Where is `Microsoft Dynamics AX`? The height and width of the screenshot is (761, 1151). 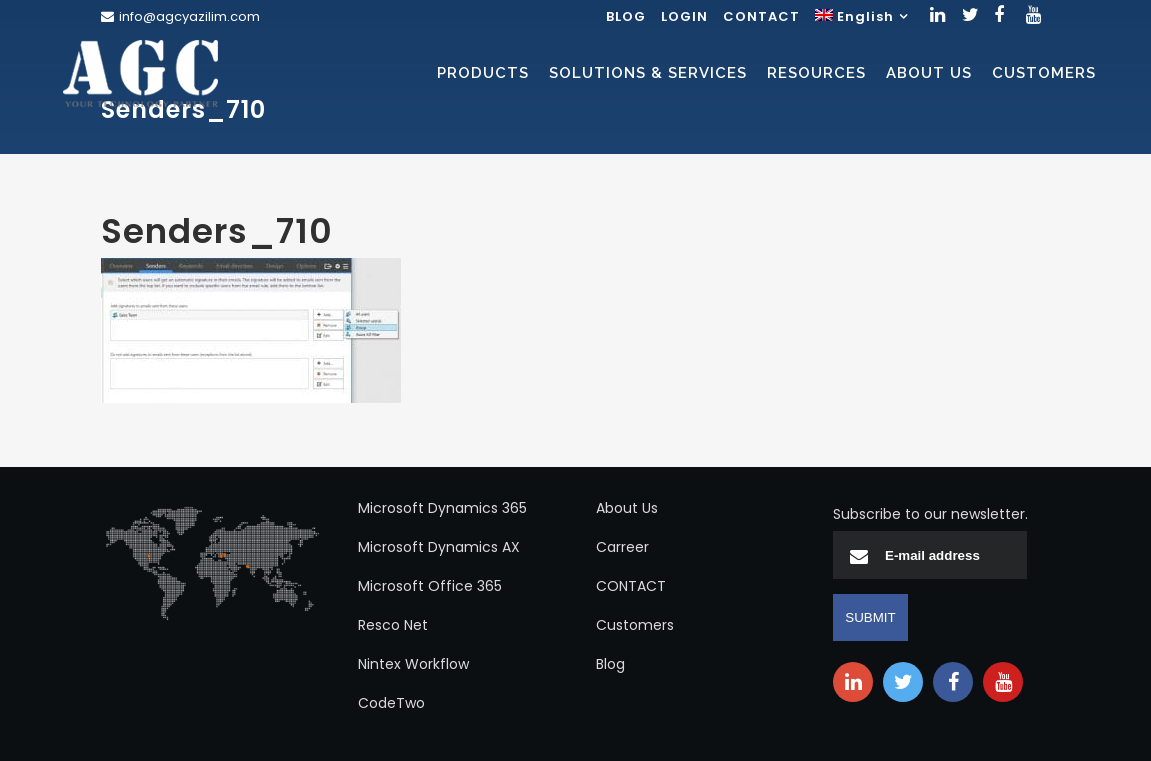 Microsoft Dynamics AX is located at coordinates (439, 547).